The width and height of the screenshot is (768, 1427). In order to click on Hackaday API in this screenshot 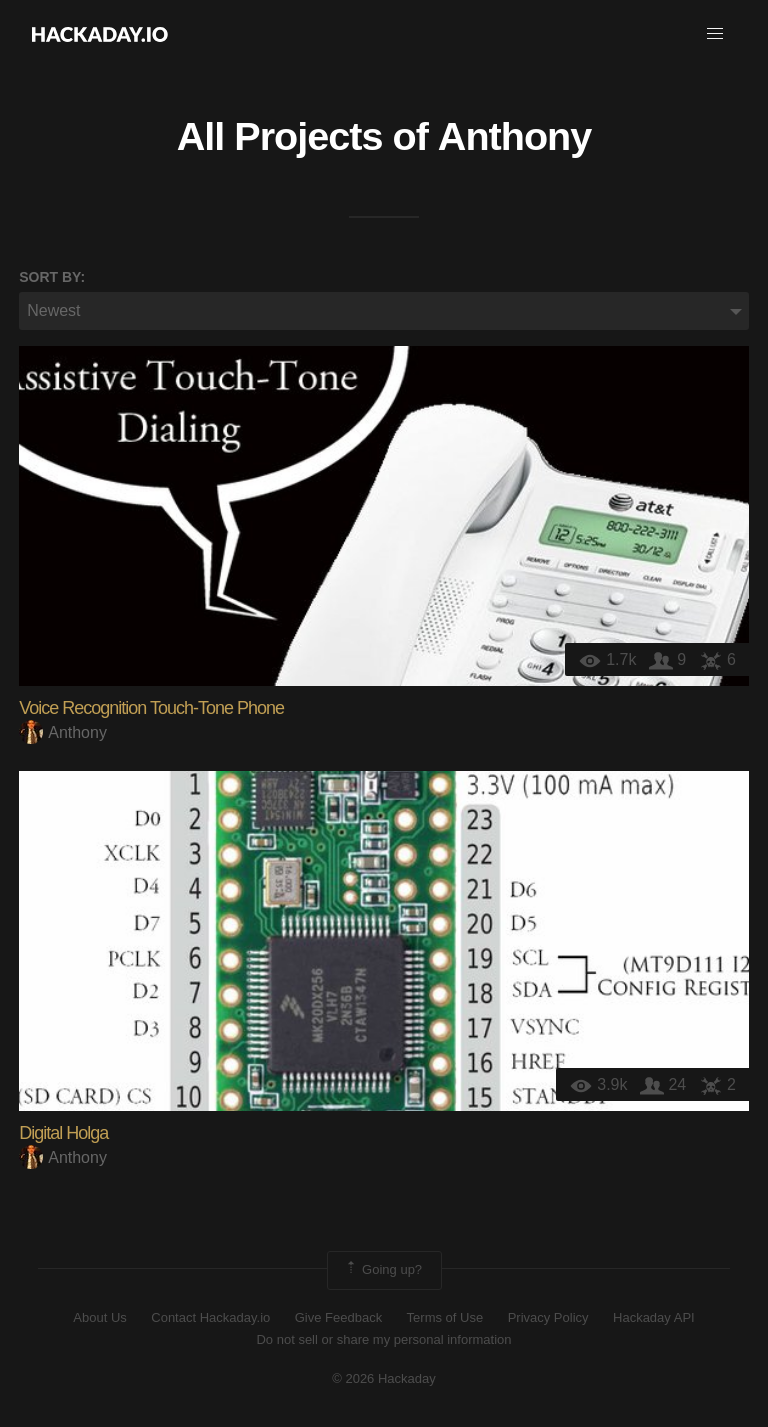, I will do `click(654, 1317)`.